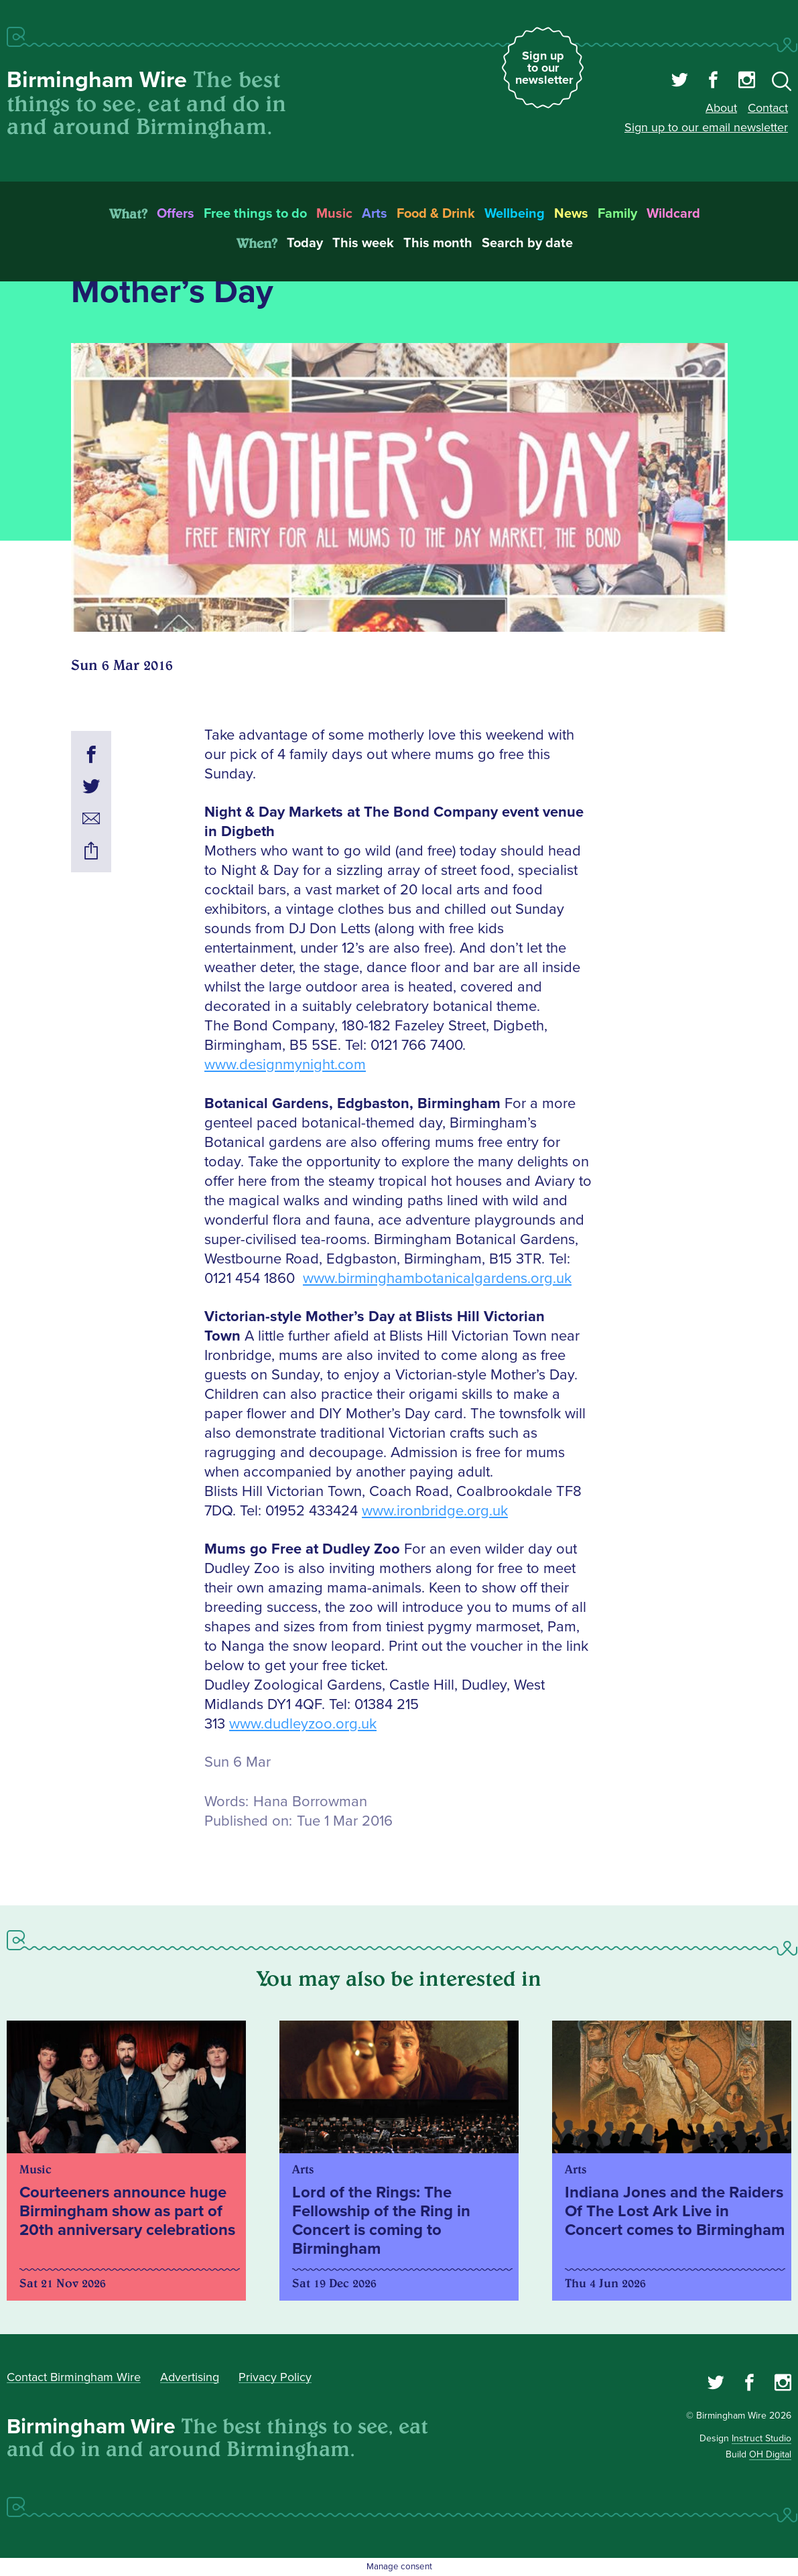  Describe the element at coordinates (617, 214) in the screenshot. I see `Family` at that location.